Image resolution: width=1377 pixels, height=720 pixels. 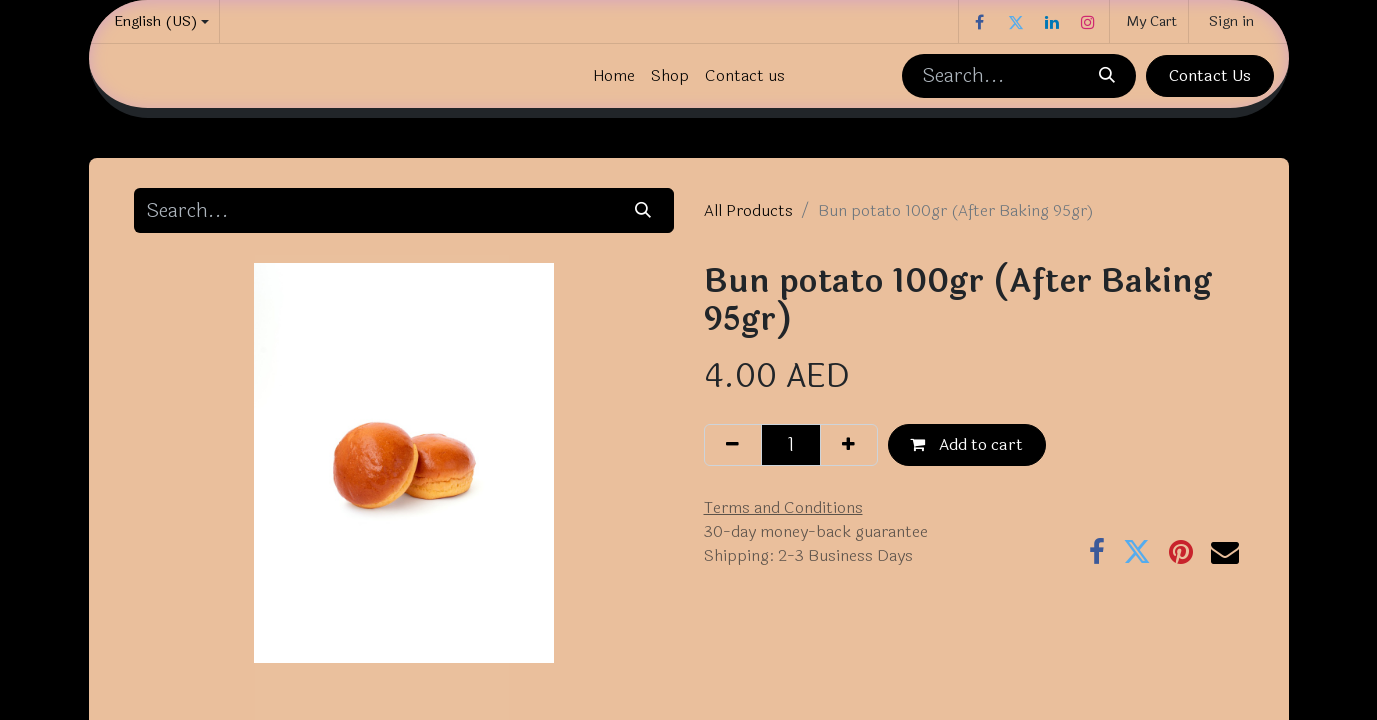 What do you see at coordinates (1210, 75) in the screenshot?
I see `Contact Us` at bounding box center [1210, 75].